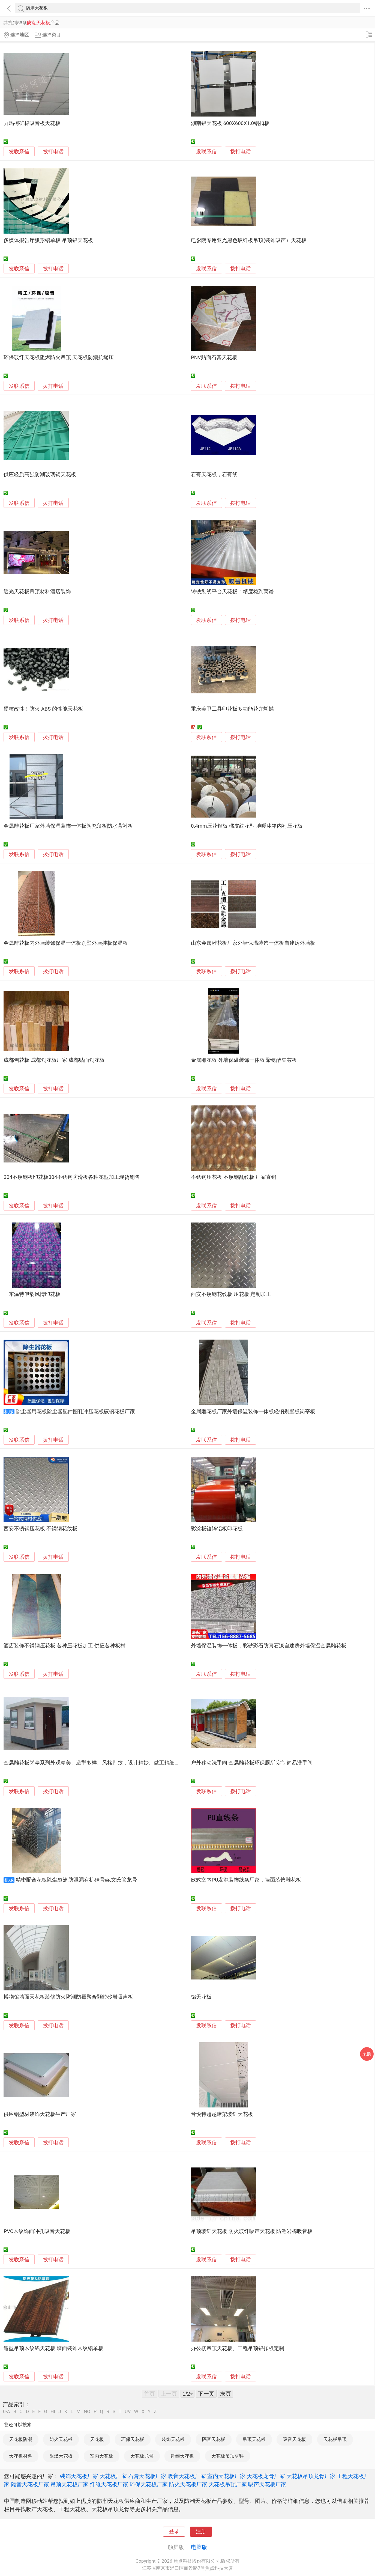 The height and width of the screenshot is (2576, 375). Describe the element at coordinates (53, 2348) in the screenshot. I see `造型吊顶木纹铝天花板 墙面装饰木纹铝单板` at that location.